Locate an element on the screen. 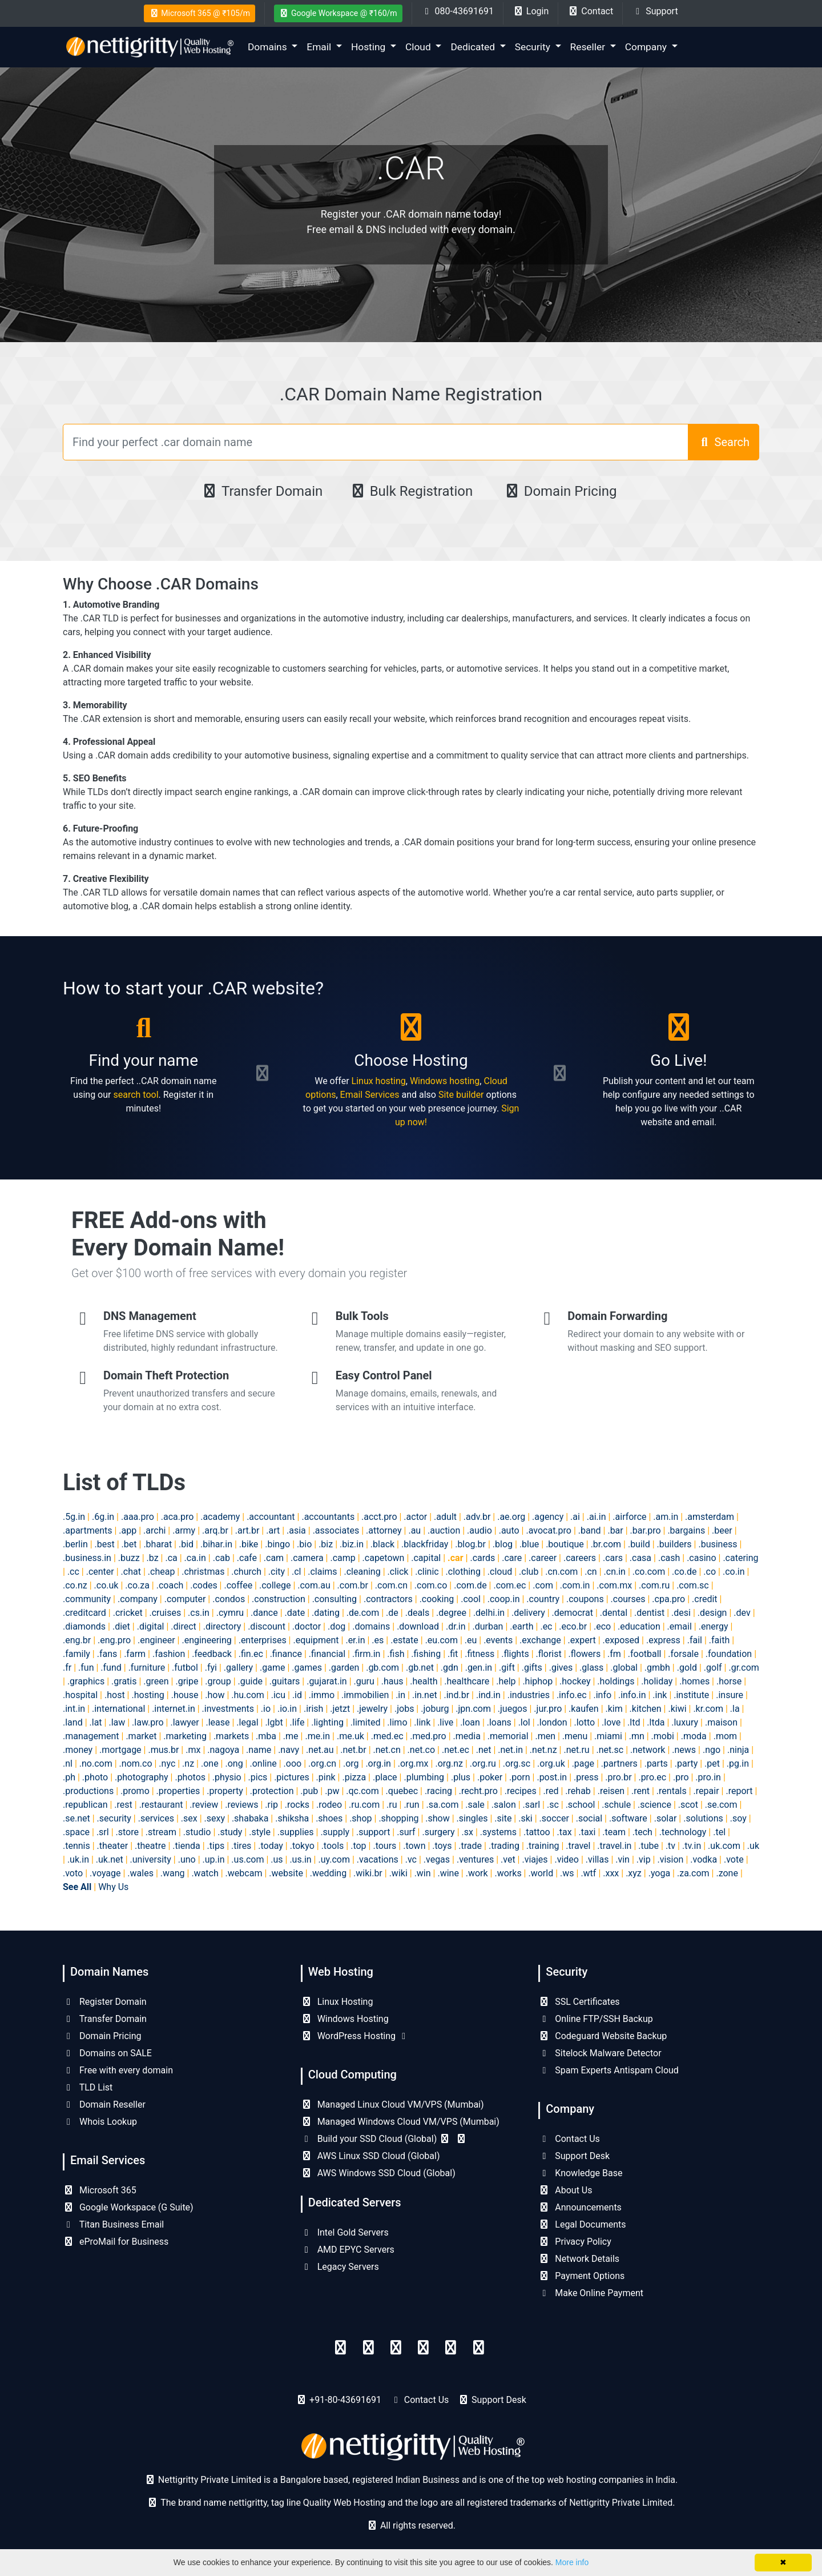 The width and height of the screenshot is (822, 2576). .pg.in is located at coordinates (738, 1763).